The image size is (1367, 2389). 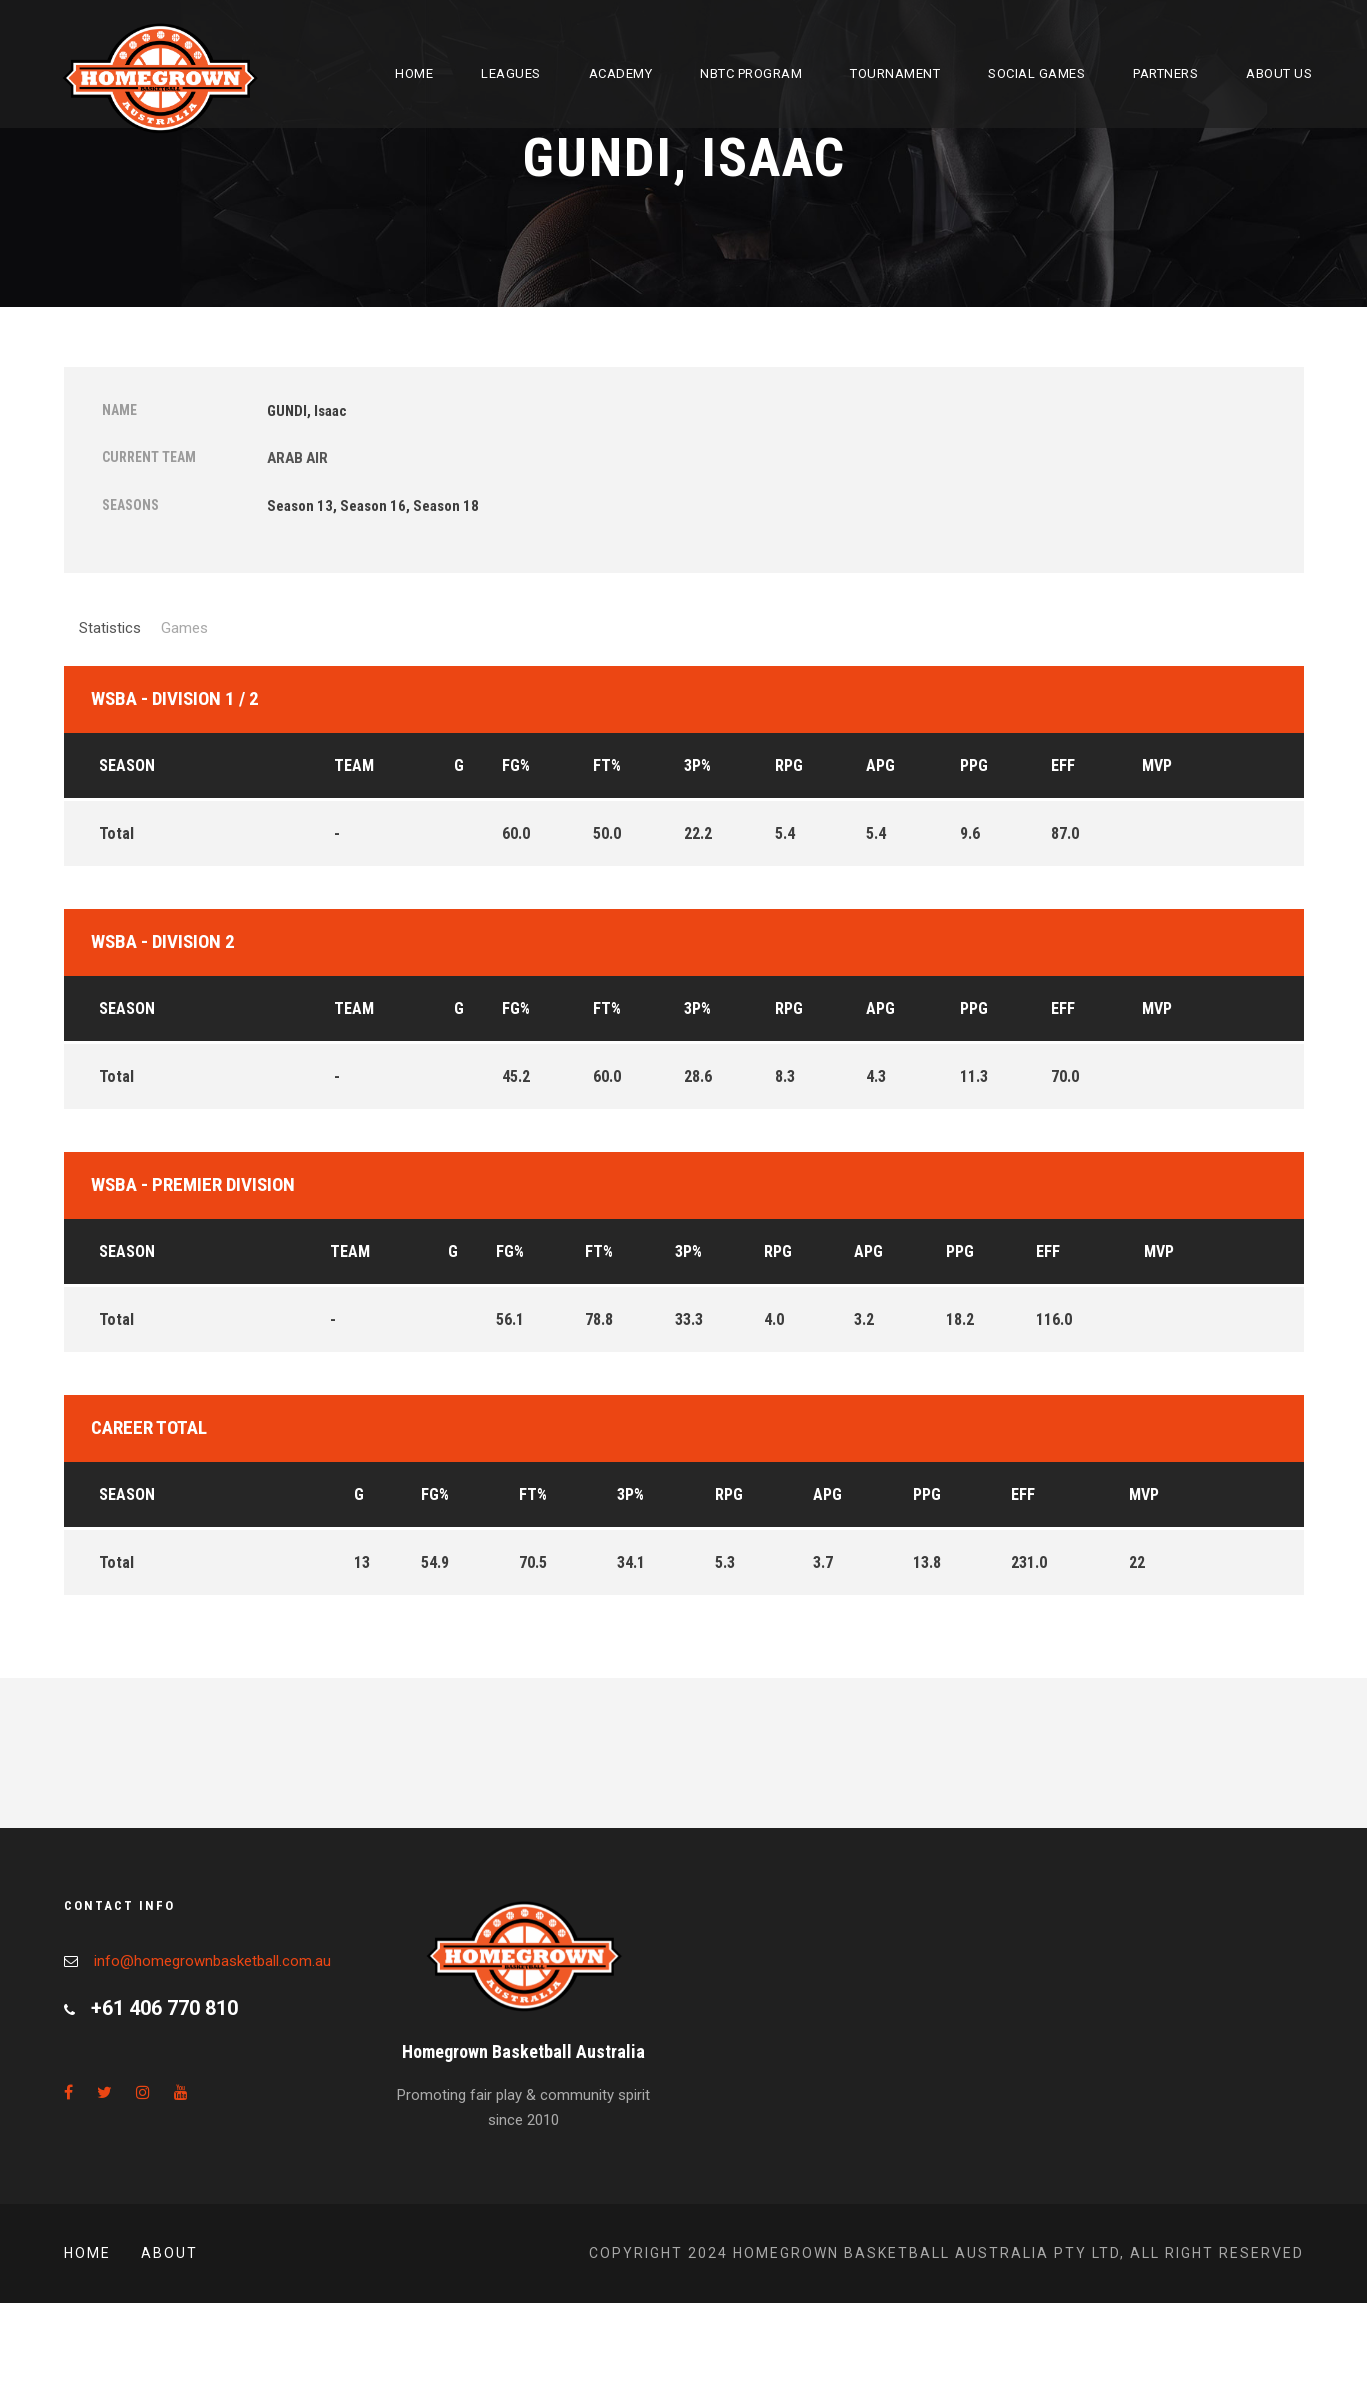 What do you see at coordinates (169, 2253) in the screenshot?
I see `About` at bounding box center [169, 2253].